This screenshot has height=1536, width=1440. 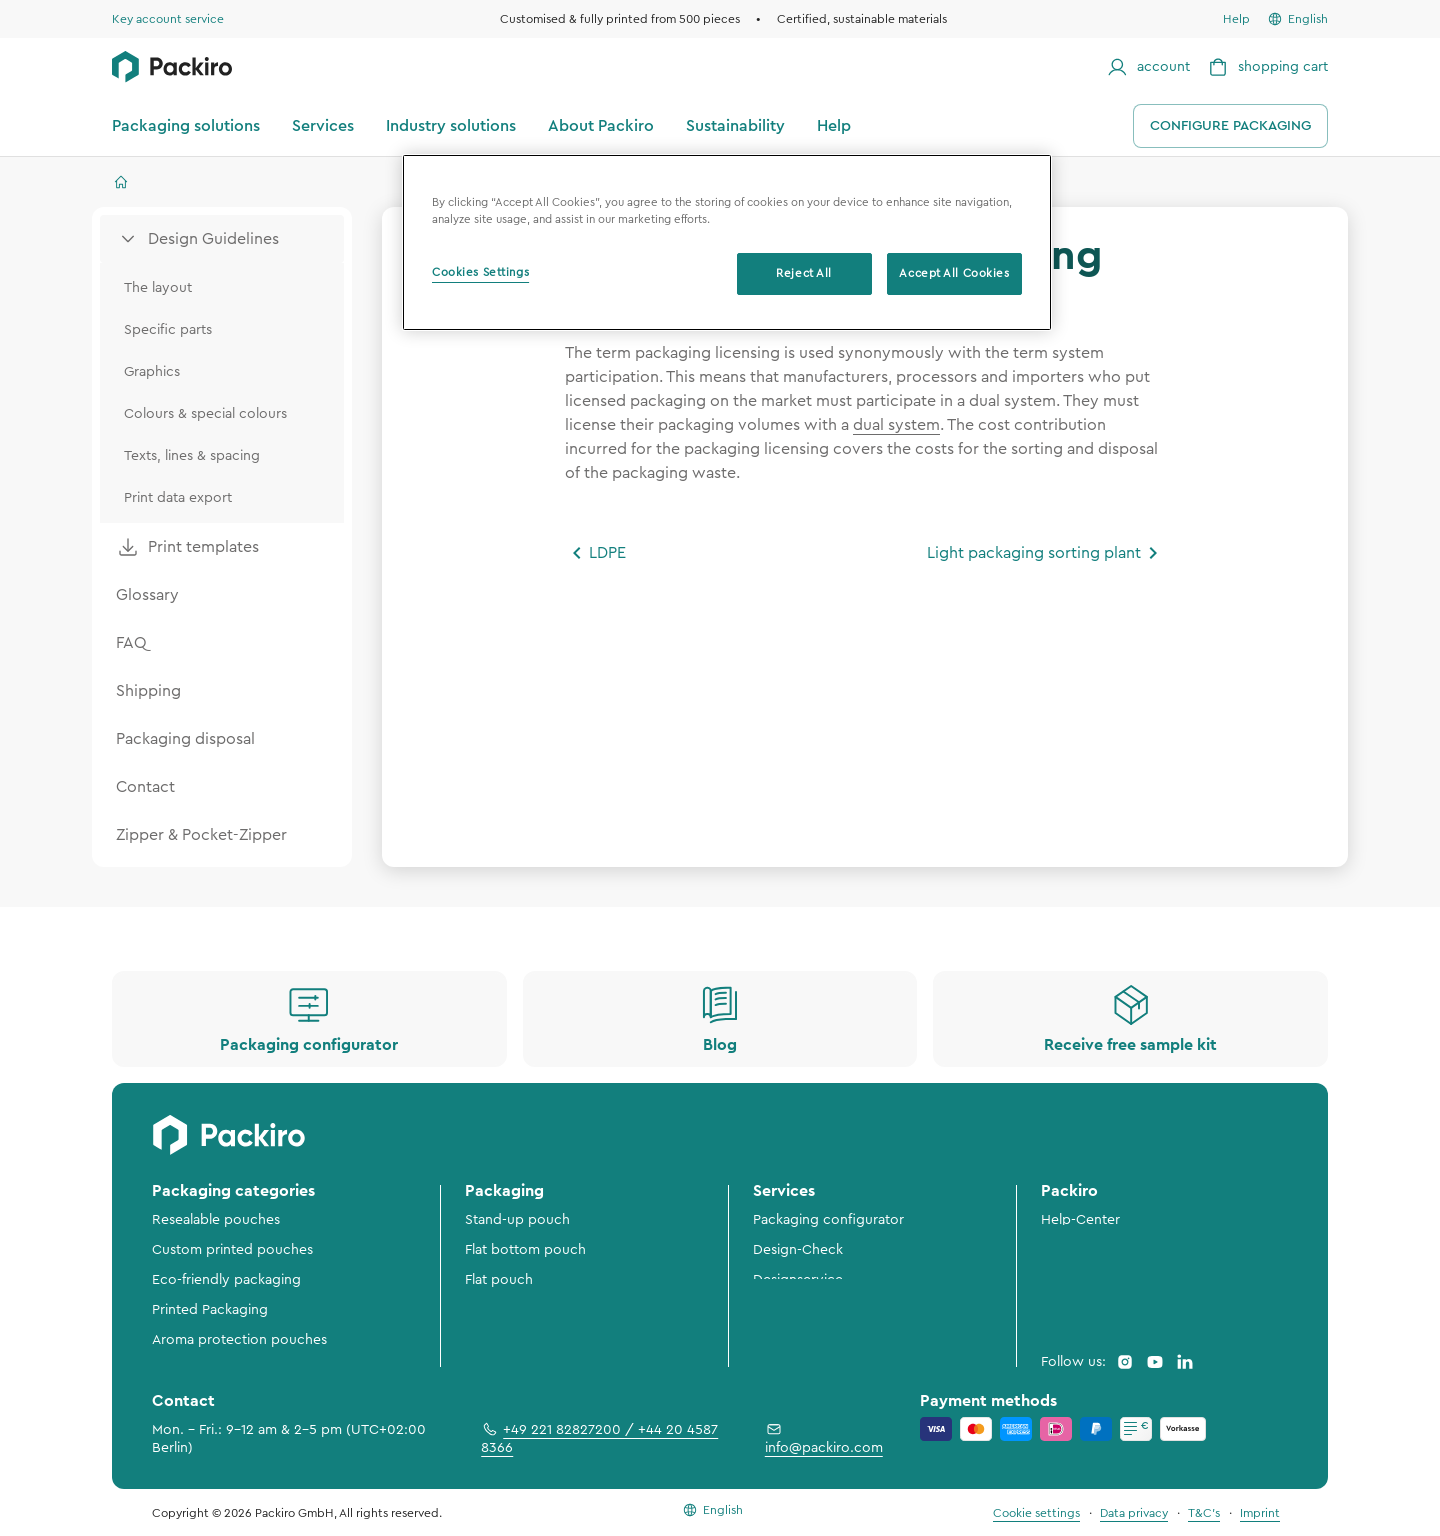 What do you see at coordinates (480, 272) in the screenshot?
I see `Cookies Settings` at bounding box center [480, 272].